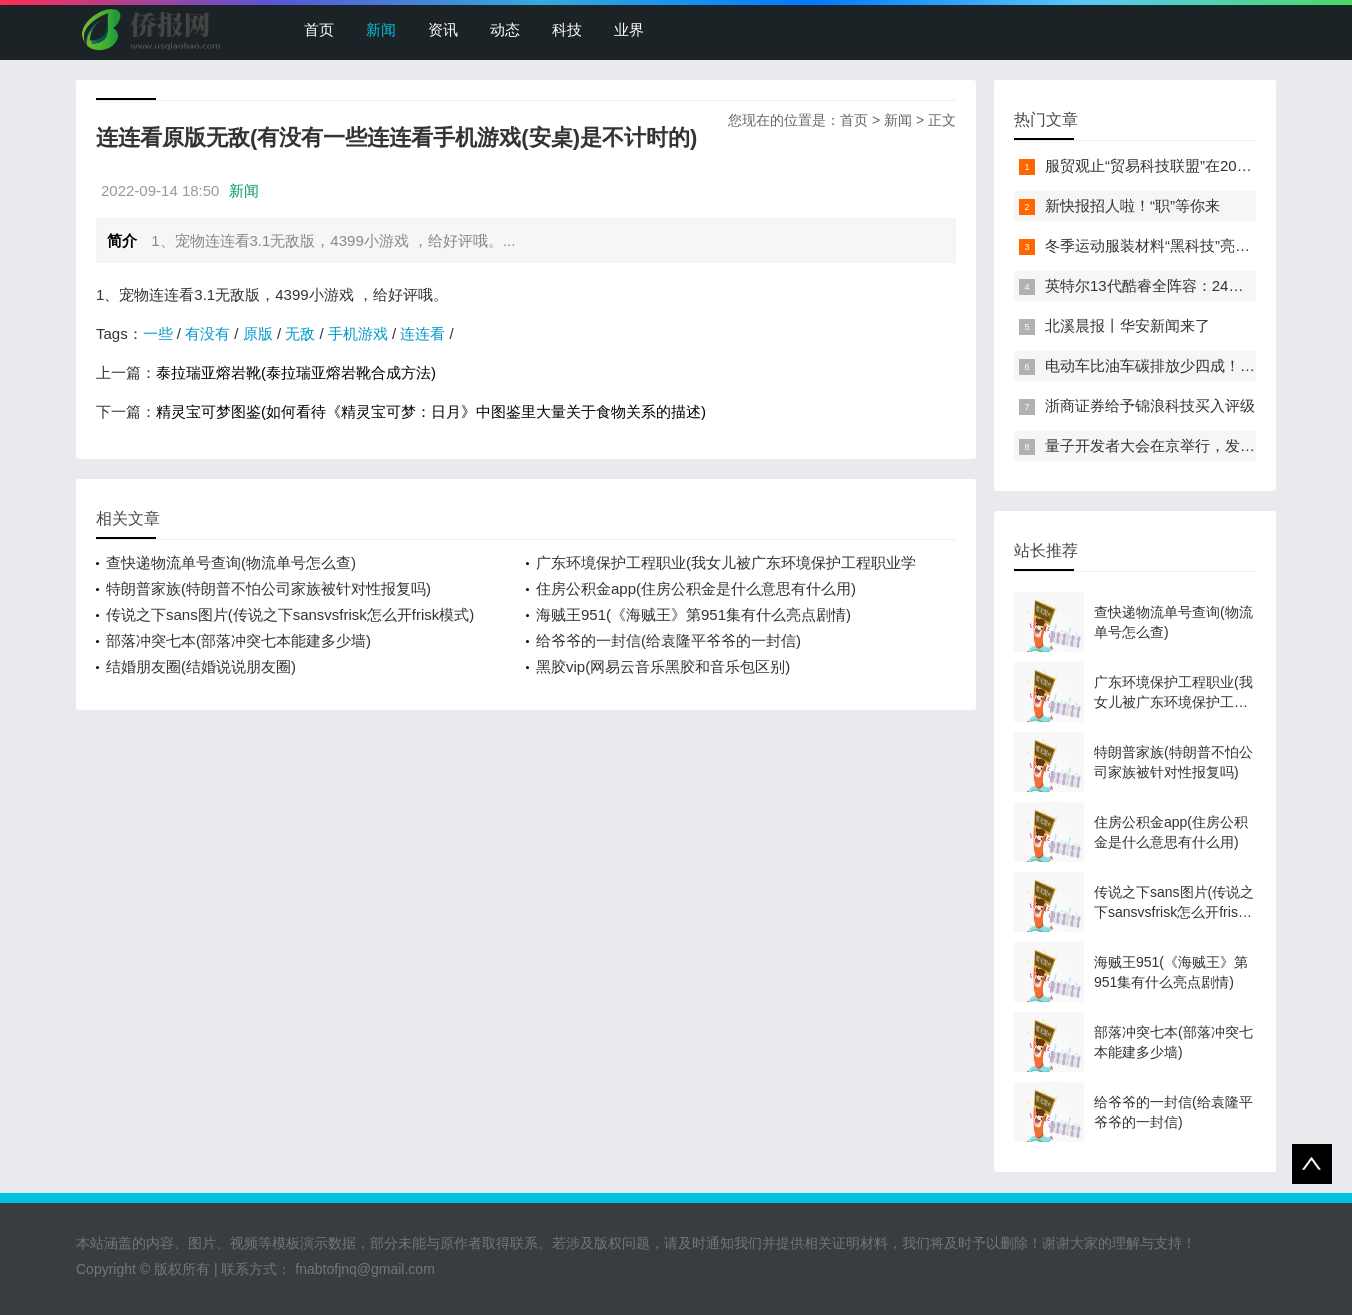  What do you see at coordinates (258, 333) in the screenshot?
I see `原版` at bounding box center [258, 333].